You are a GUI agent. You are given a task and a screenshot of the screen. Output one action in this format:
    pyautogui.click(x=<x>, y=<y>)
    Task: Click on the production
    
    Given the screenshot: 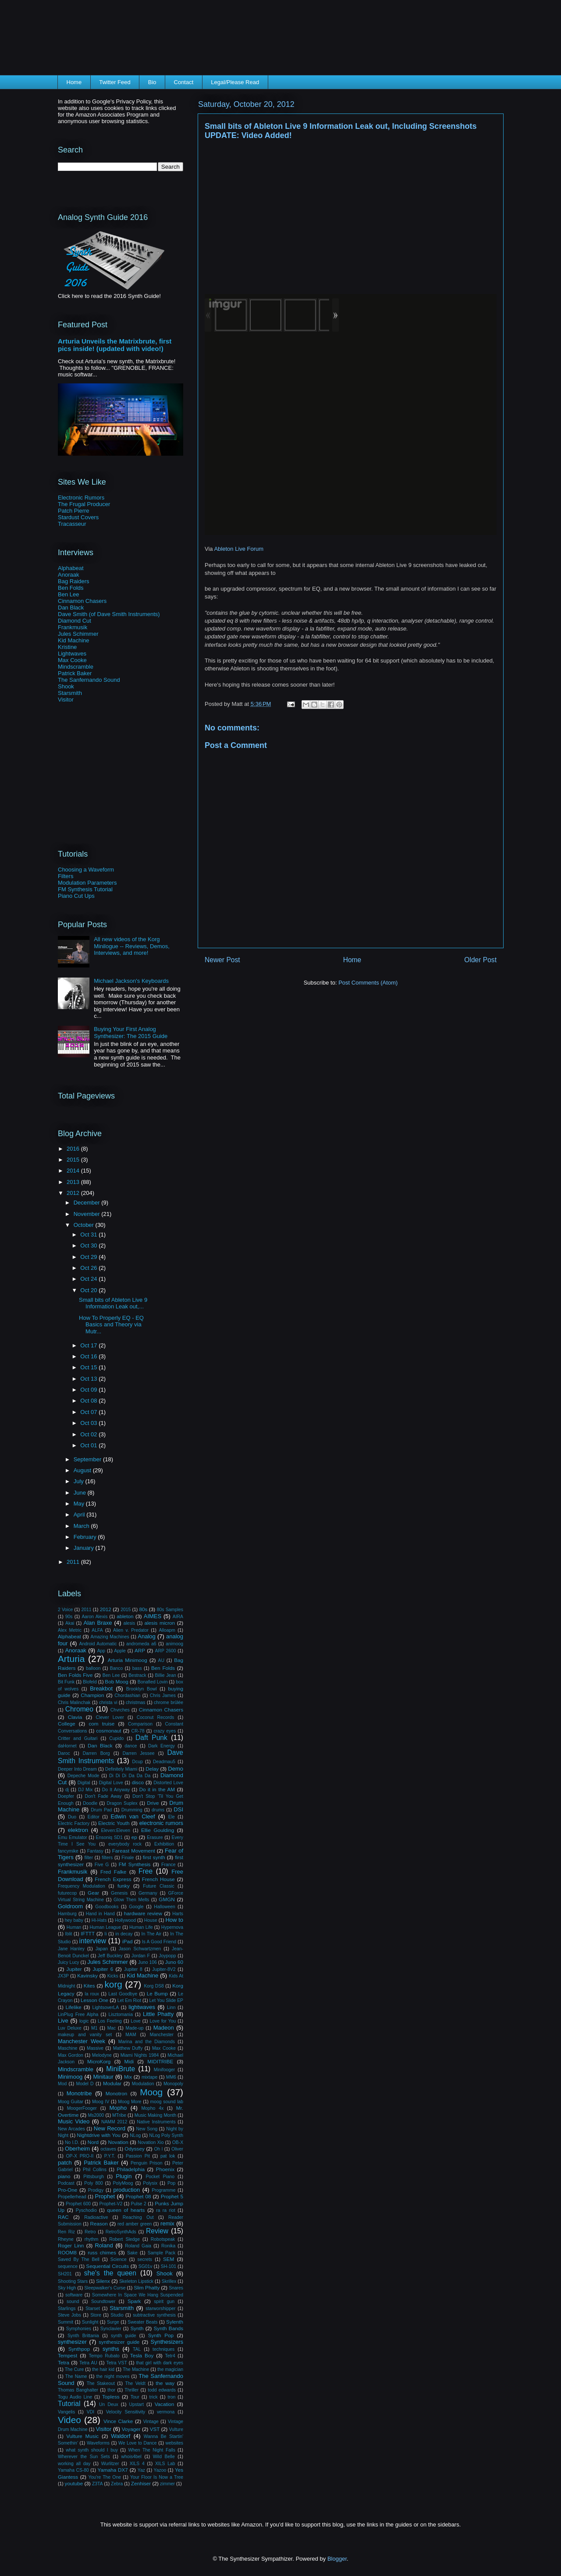 What is the action you would take?
    pyautogui.click(x=126, y=2189)
    